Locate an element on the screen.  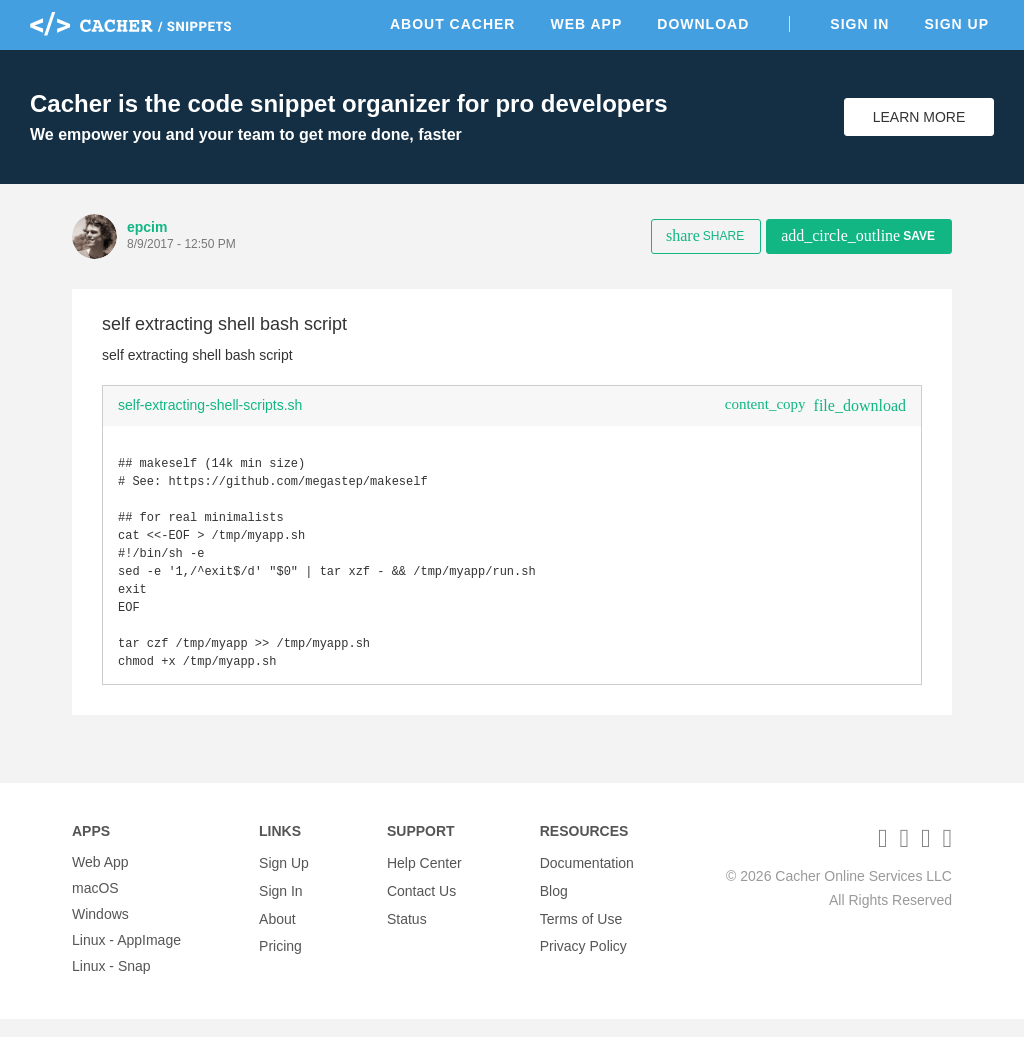
Sign Up is located at coordinates (956, 24).